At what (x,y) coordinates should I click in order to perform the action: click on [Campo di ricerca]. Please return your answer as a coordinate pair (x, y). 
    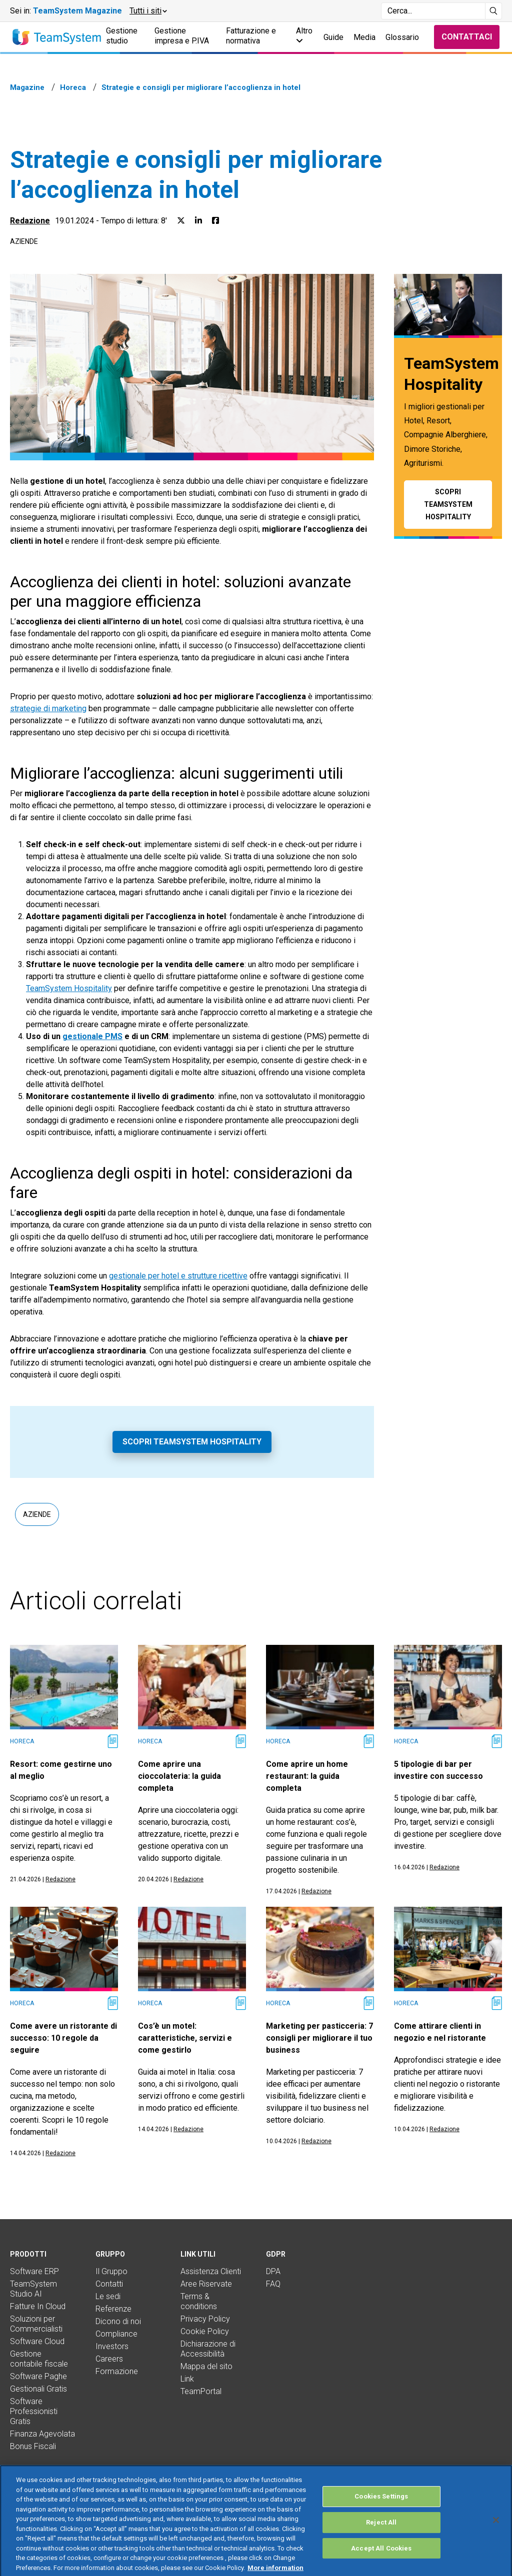
    Looking at the image, I should click on (433, 10).